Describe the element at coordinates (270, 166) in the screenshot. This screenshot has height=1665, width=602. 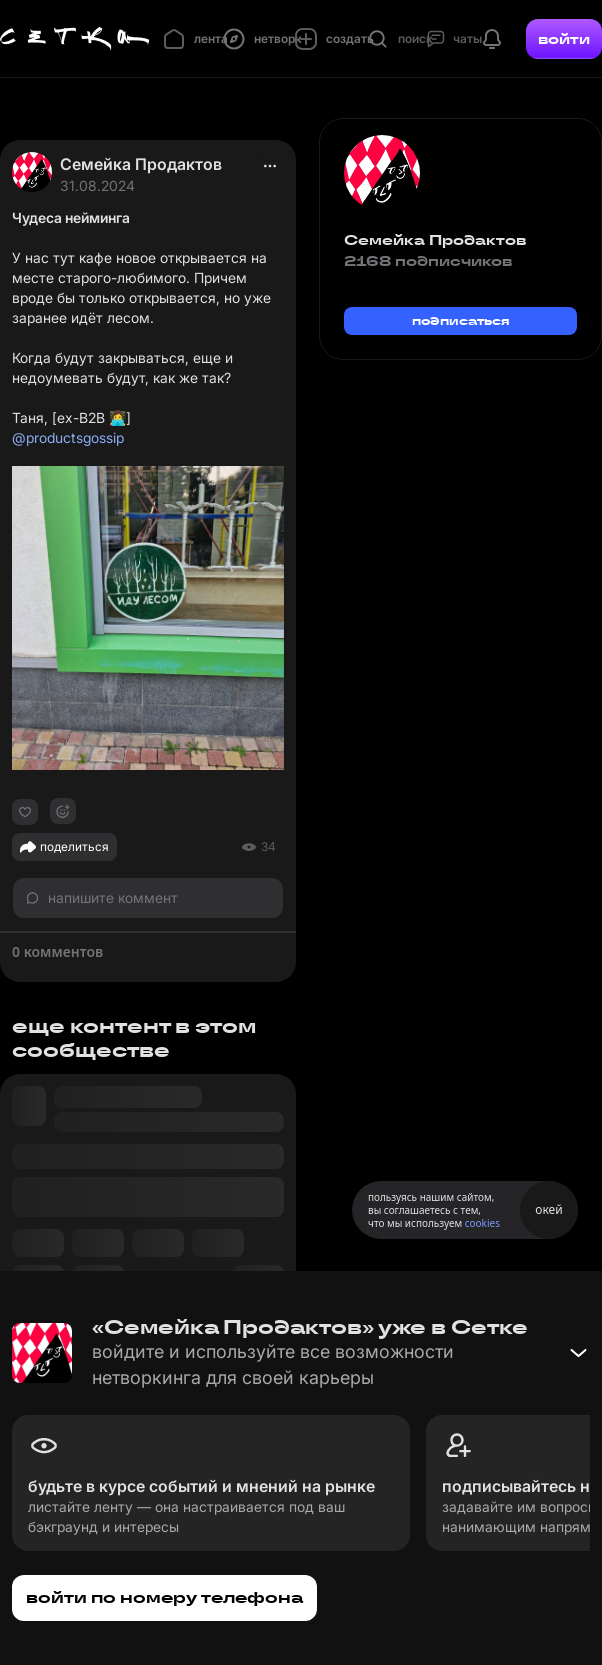
I see `[actions]` at that location.